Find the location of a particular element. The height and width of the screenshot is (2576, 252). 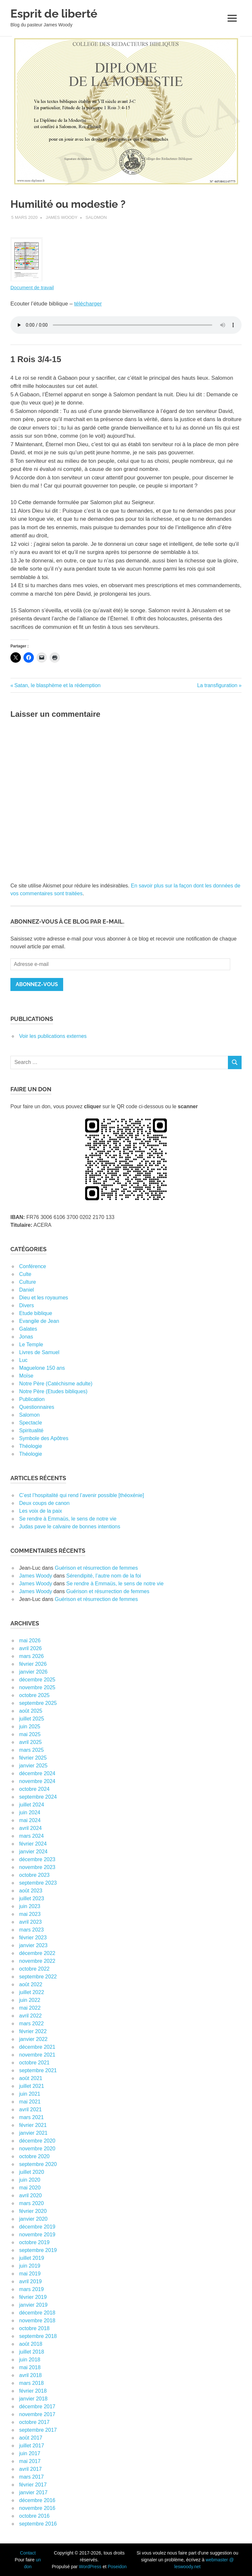

août 2018 is located at coordinates (30, 2344).